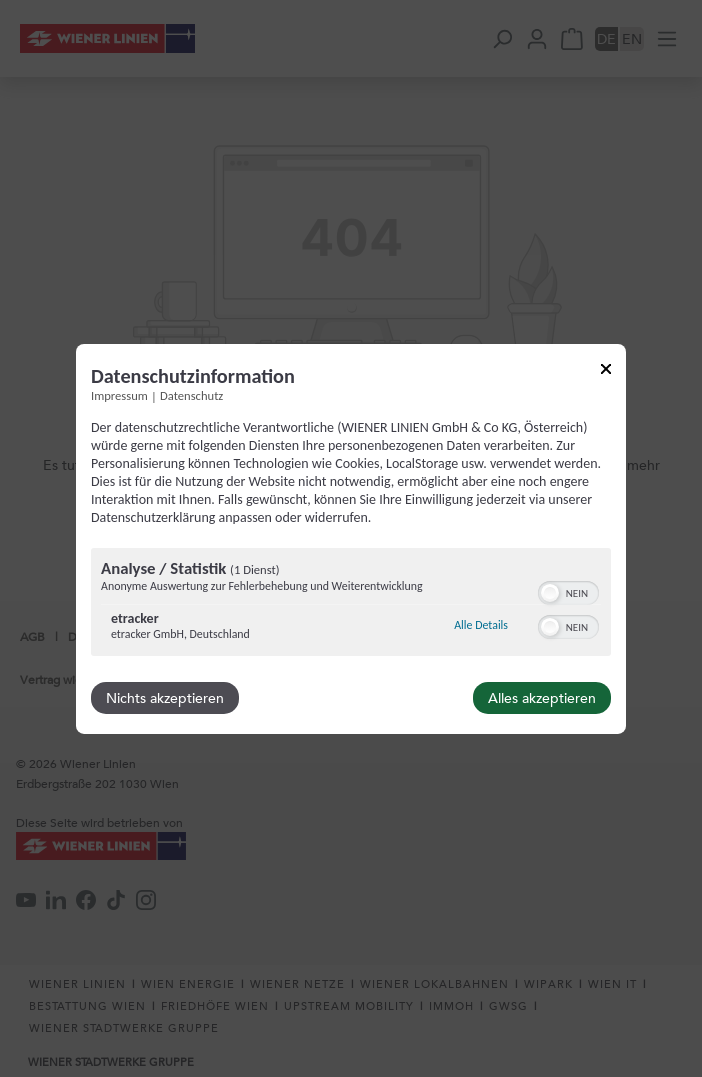  What do you see at coordinates (165, 698) in the screenshot?
I see `Nichts akzeptieren` at bounding box center [165, 698].